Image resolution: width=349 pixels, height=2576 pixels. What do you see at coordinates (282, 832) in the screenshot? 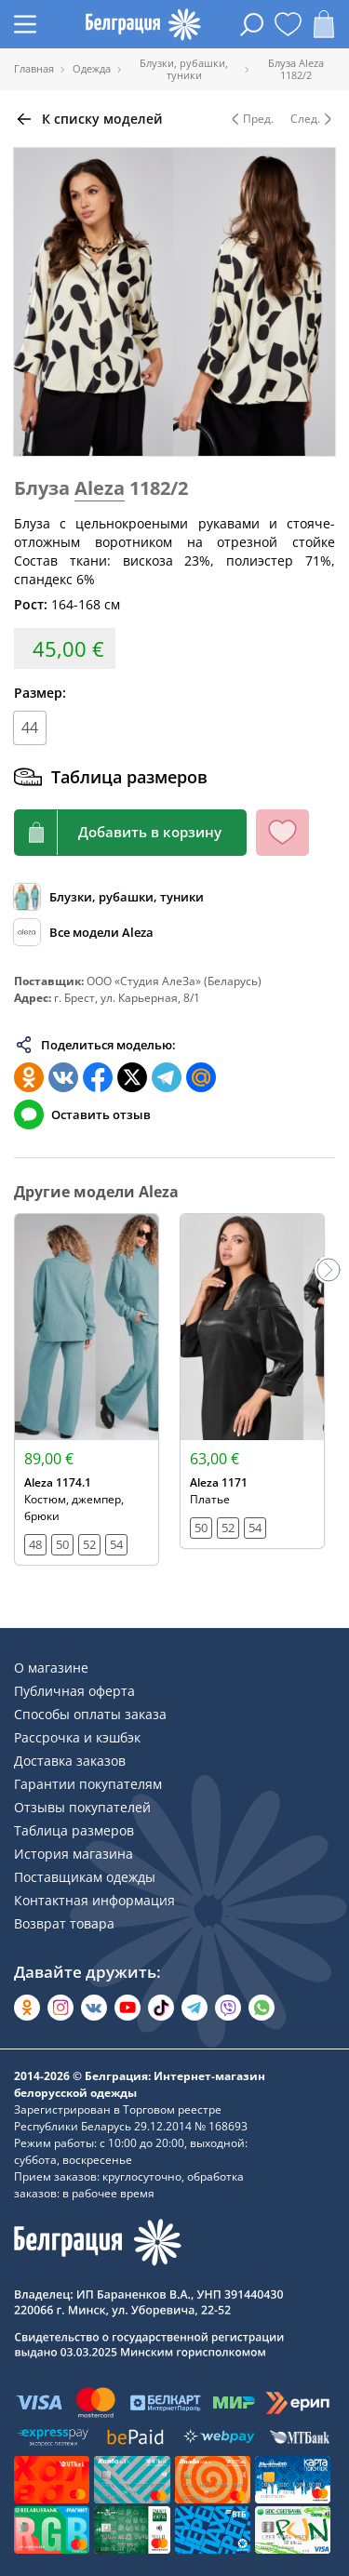
I see `[Кнопка избранного]` at bounding box center [282, 832].